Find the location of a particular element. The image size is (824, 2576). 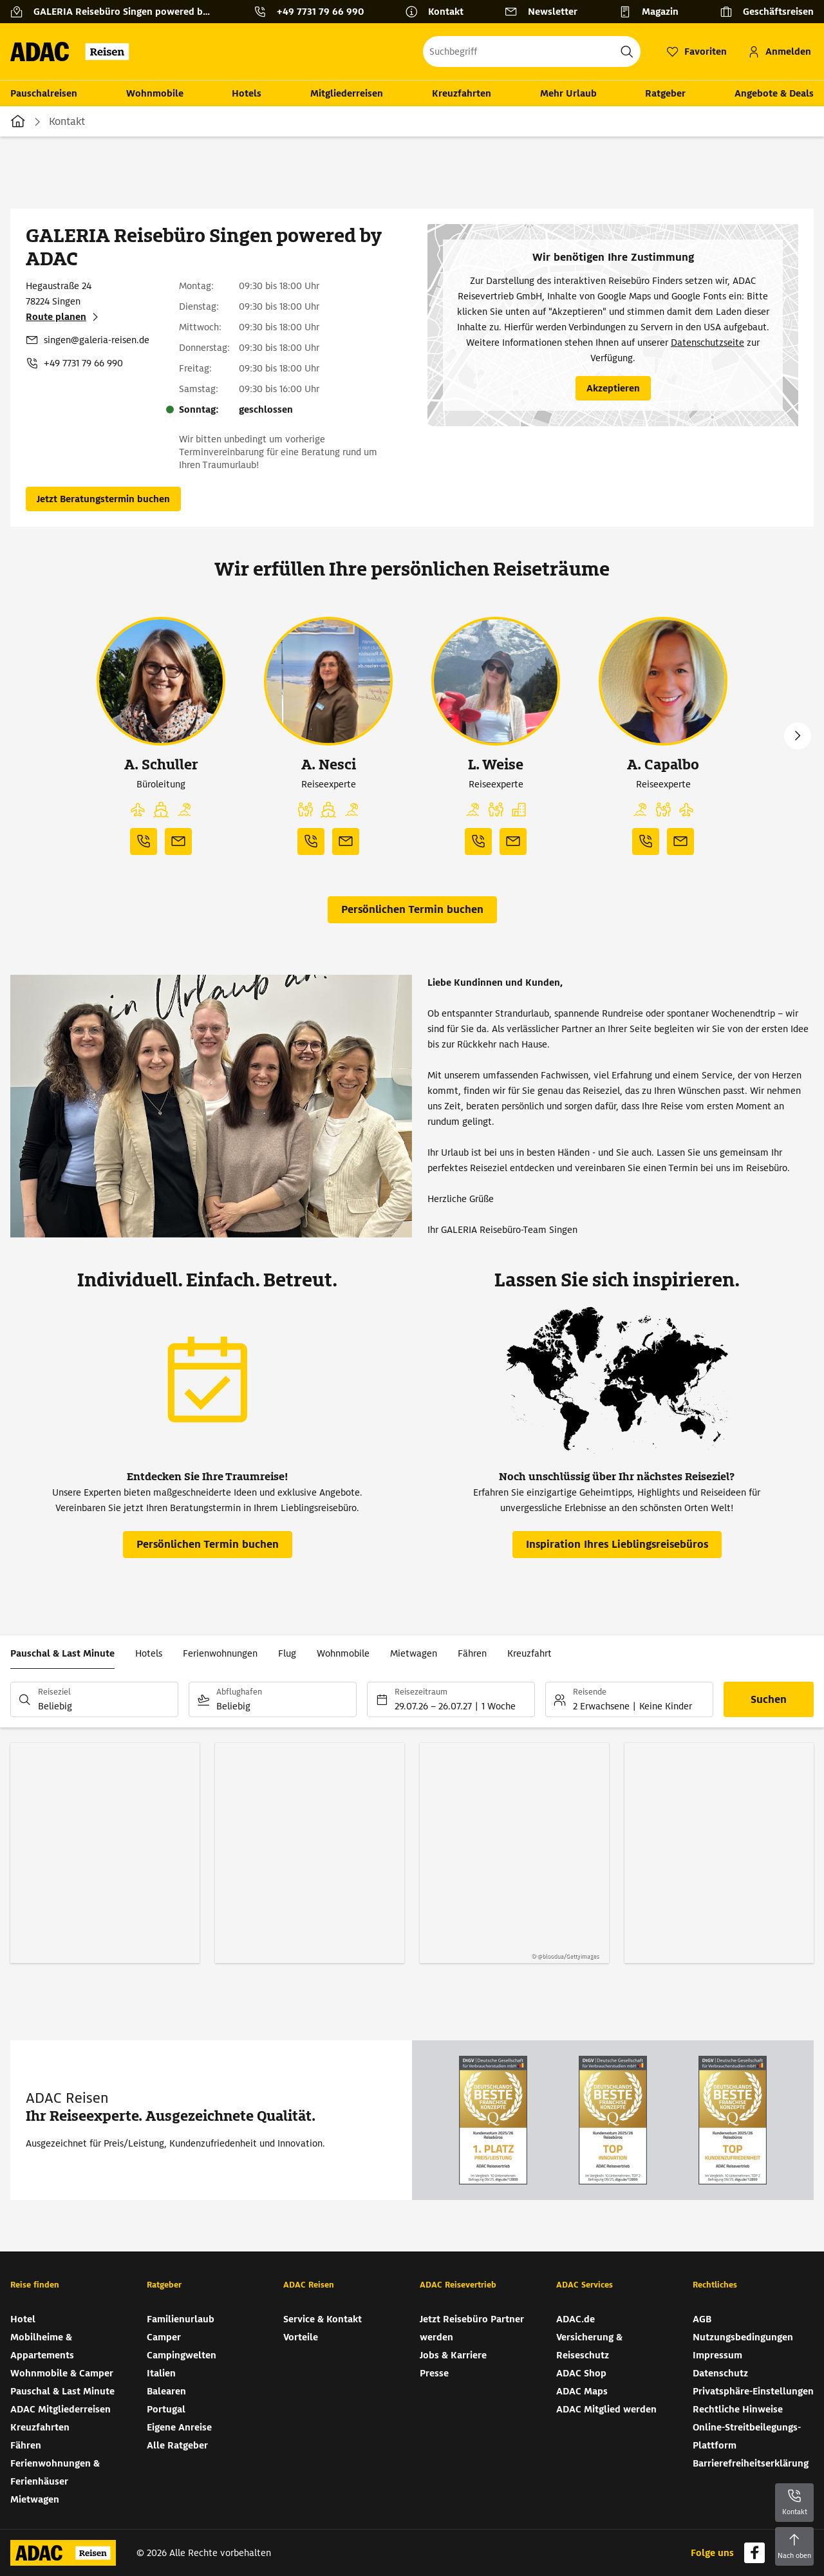

[Magazin] is located at coordinates (654, 11).